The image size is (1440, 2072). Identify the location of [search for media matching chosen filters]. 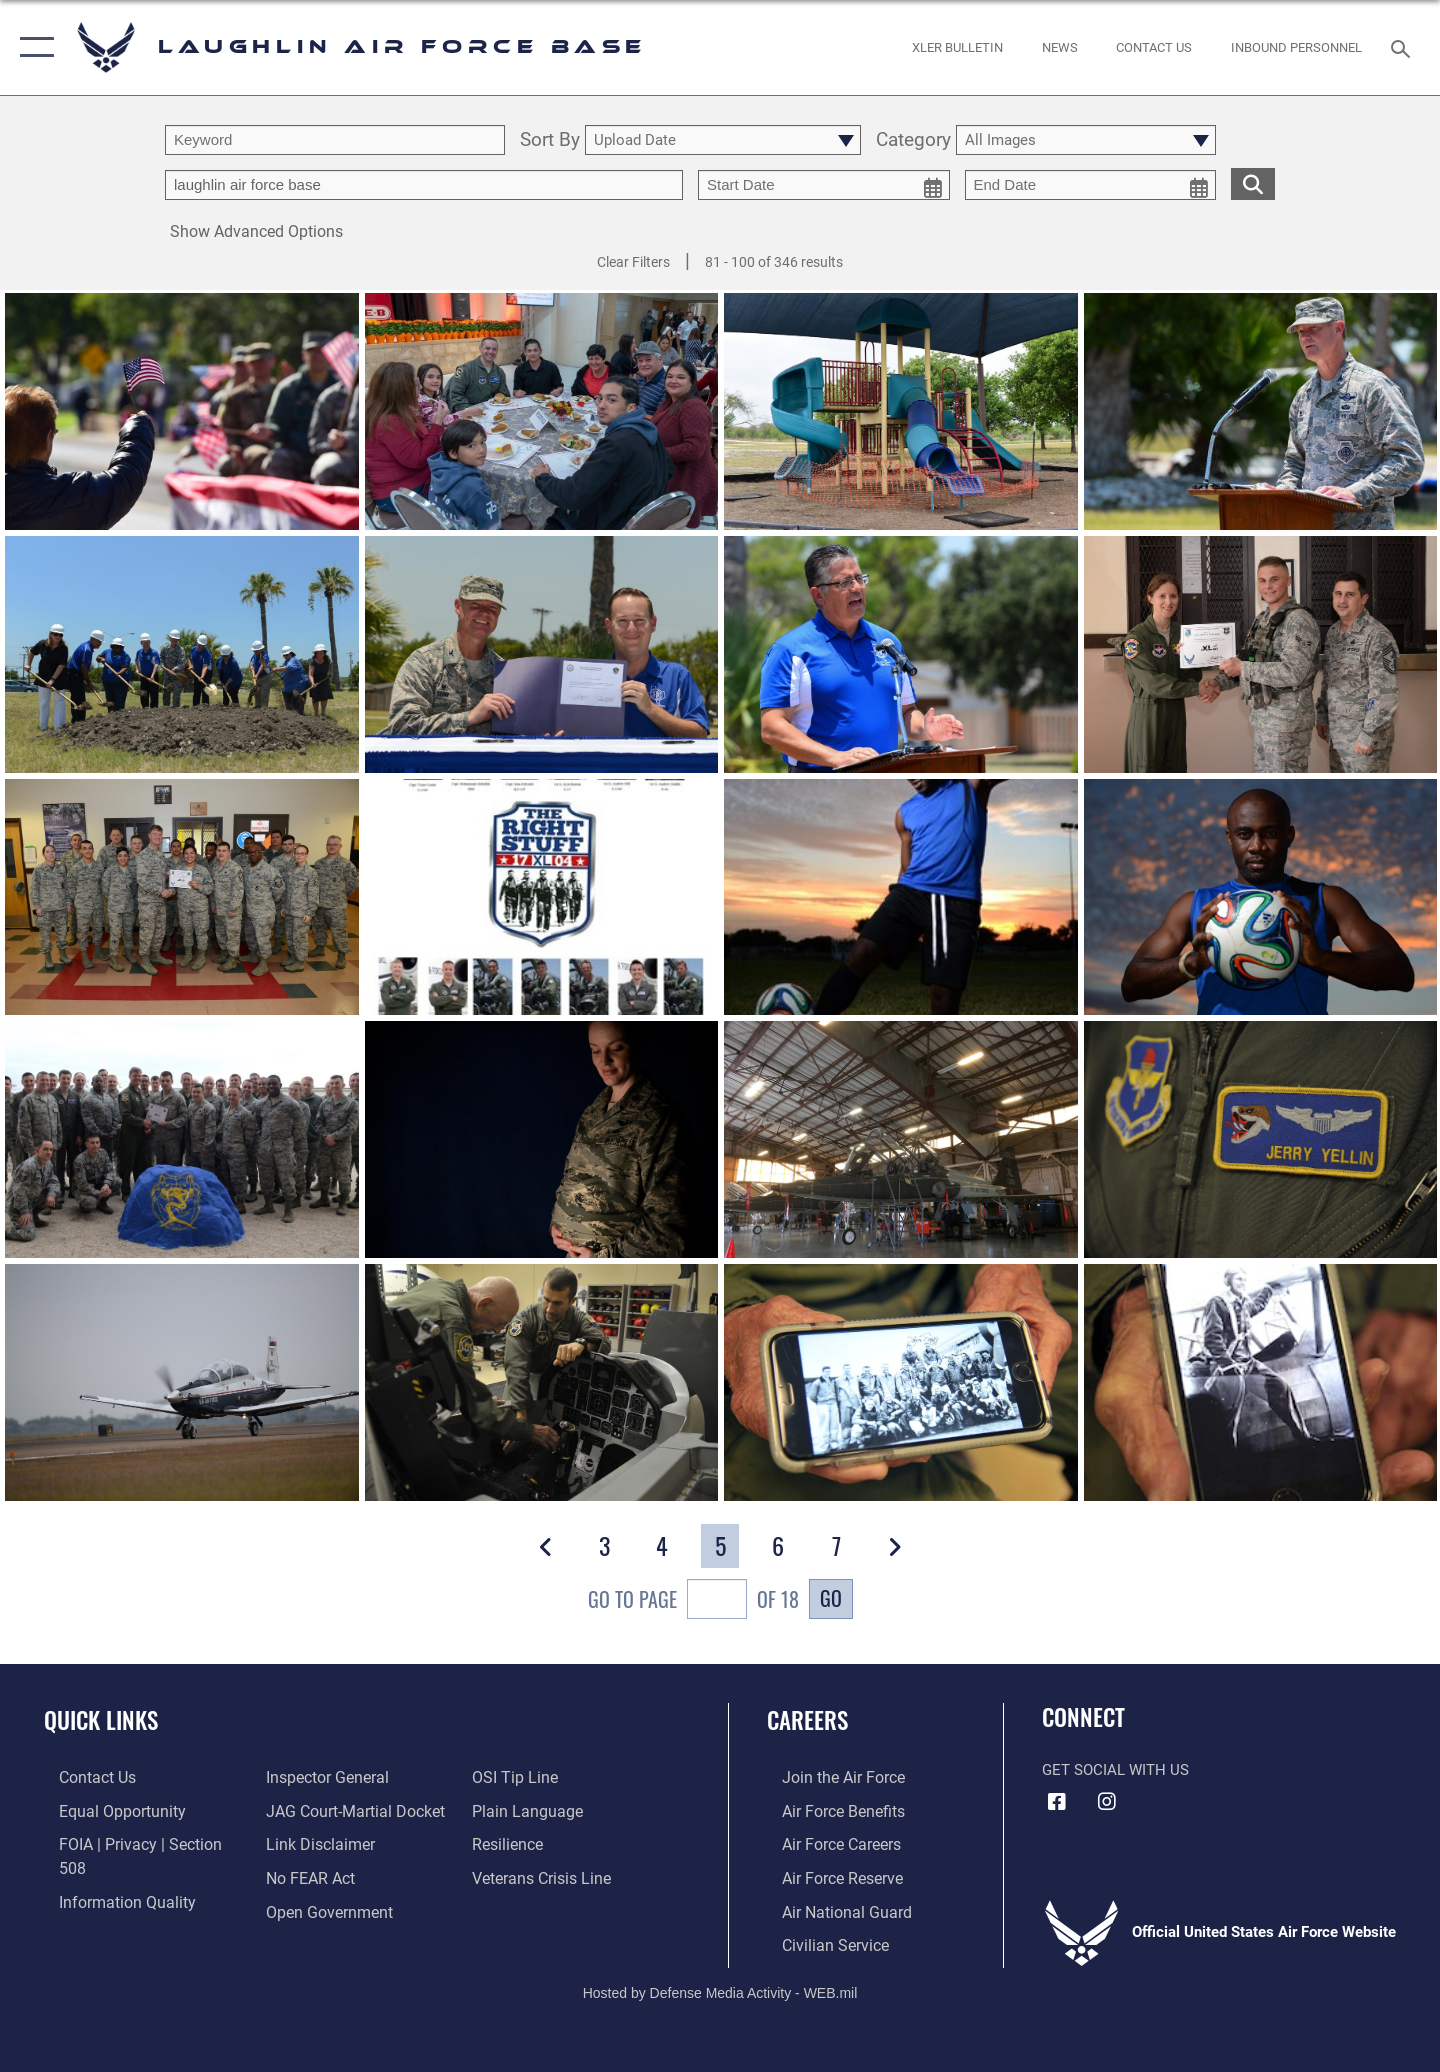
(1253, 183).